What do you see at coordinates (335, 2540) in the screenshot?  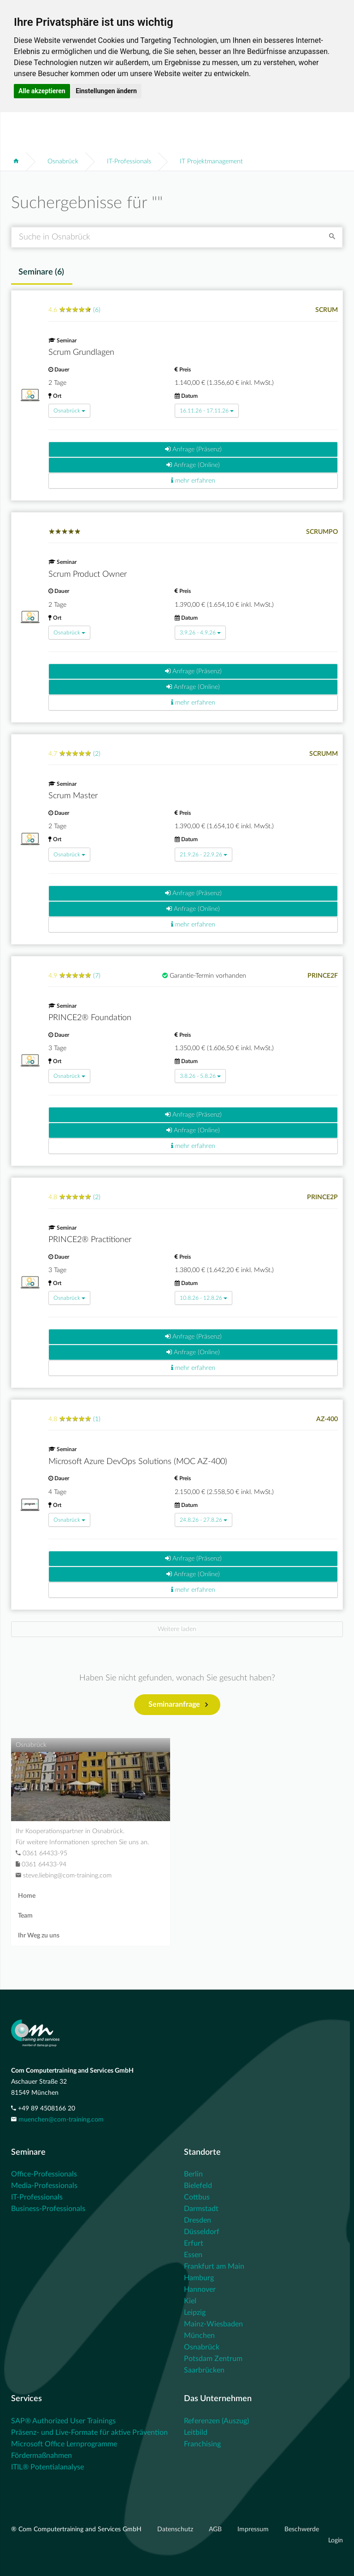 I see `Login` at bounding box center [335, 2540].